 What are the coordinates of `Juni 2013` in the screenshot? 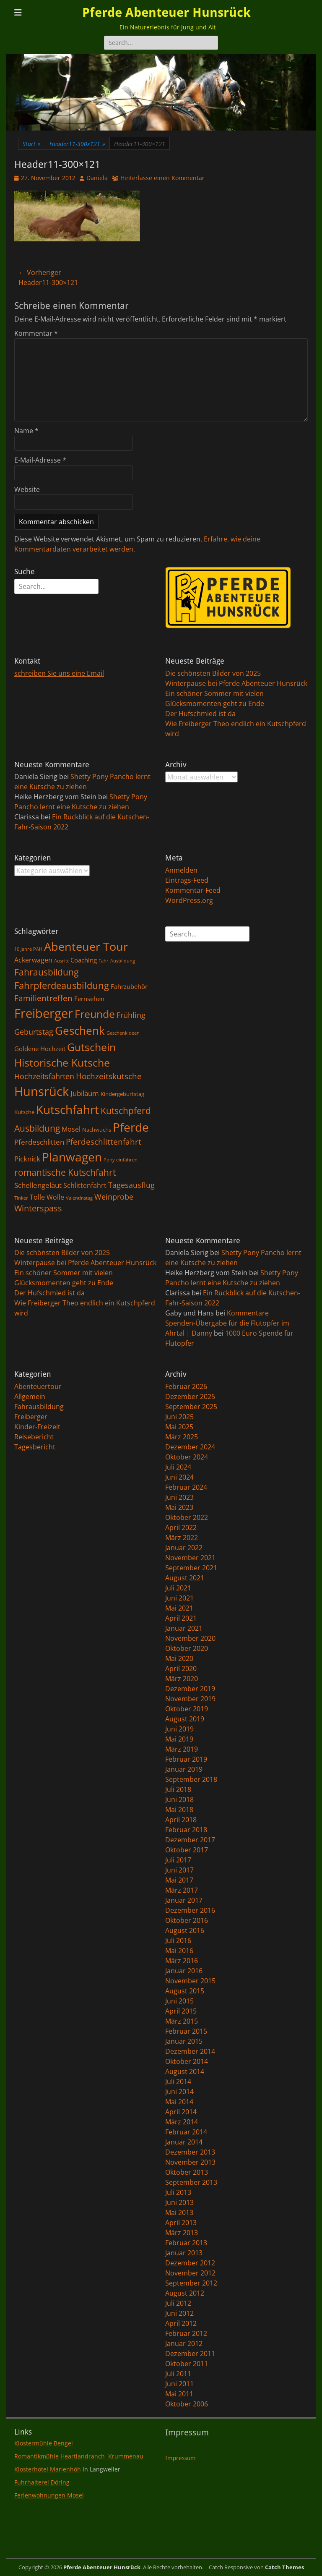 It's located at (179, 2202).